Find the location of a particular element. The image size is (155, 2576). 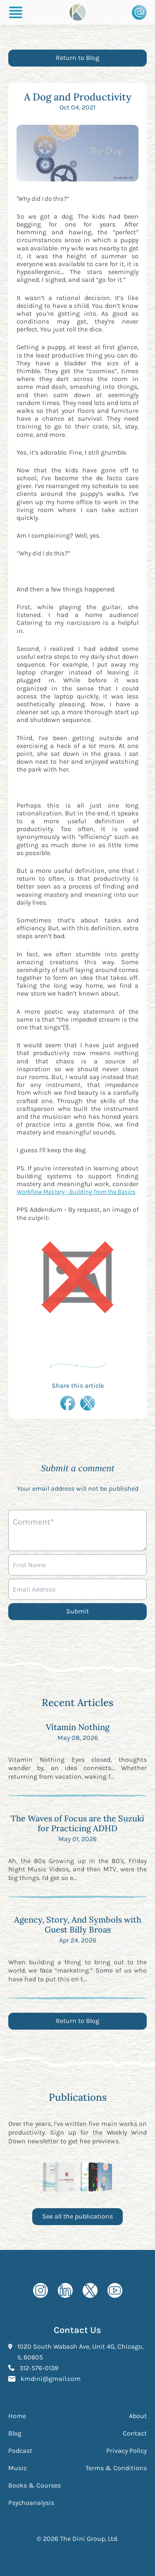

About is located at coordinates (138, 2416).